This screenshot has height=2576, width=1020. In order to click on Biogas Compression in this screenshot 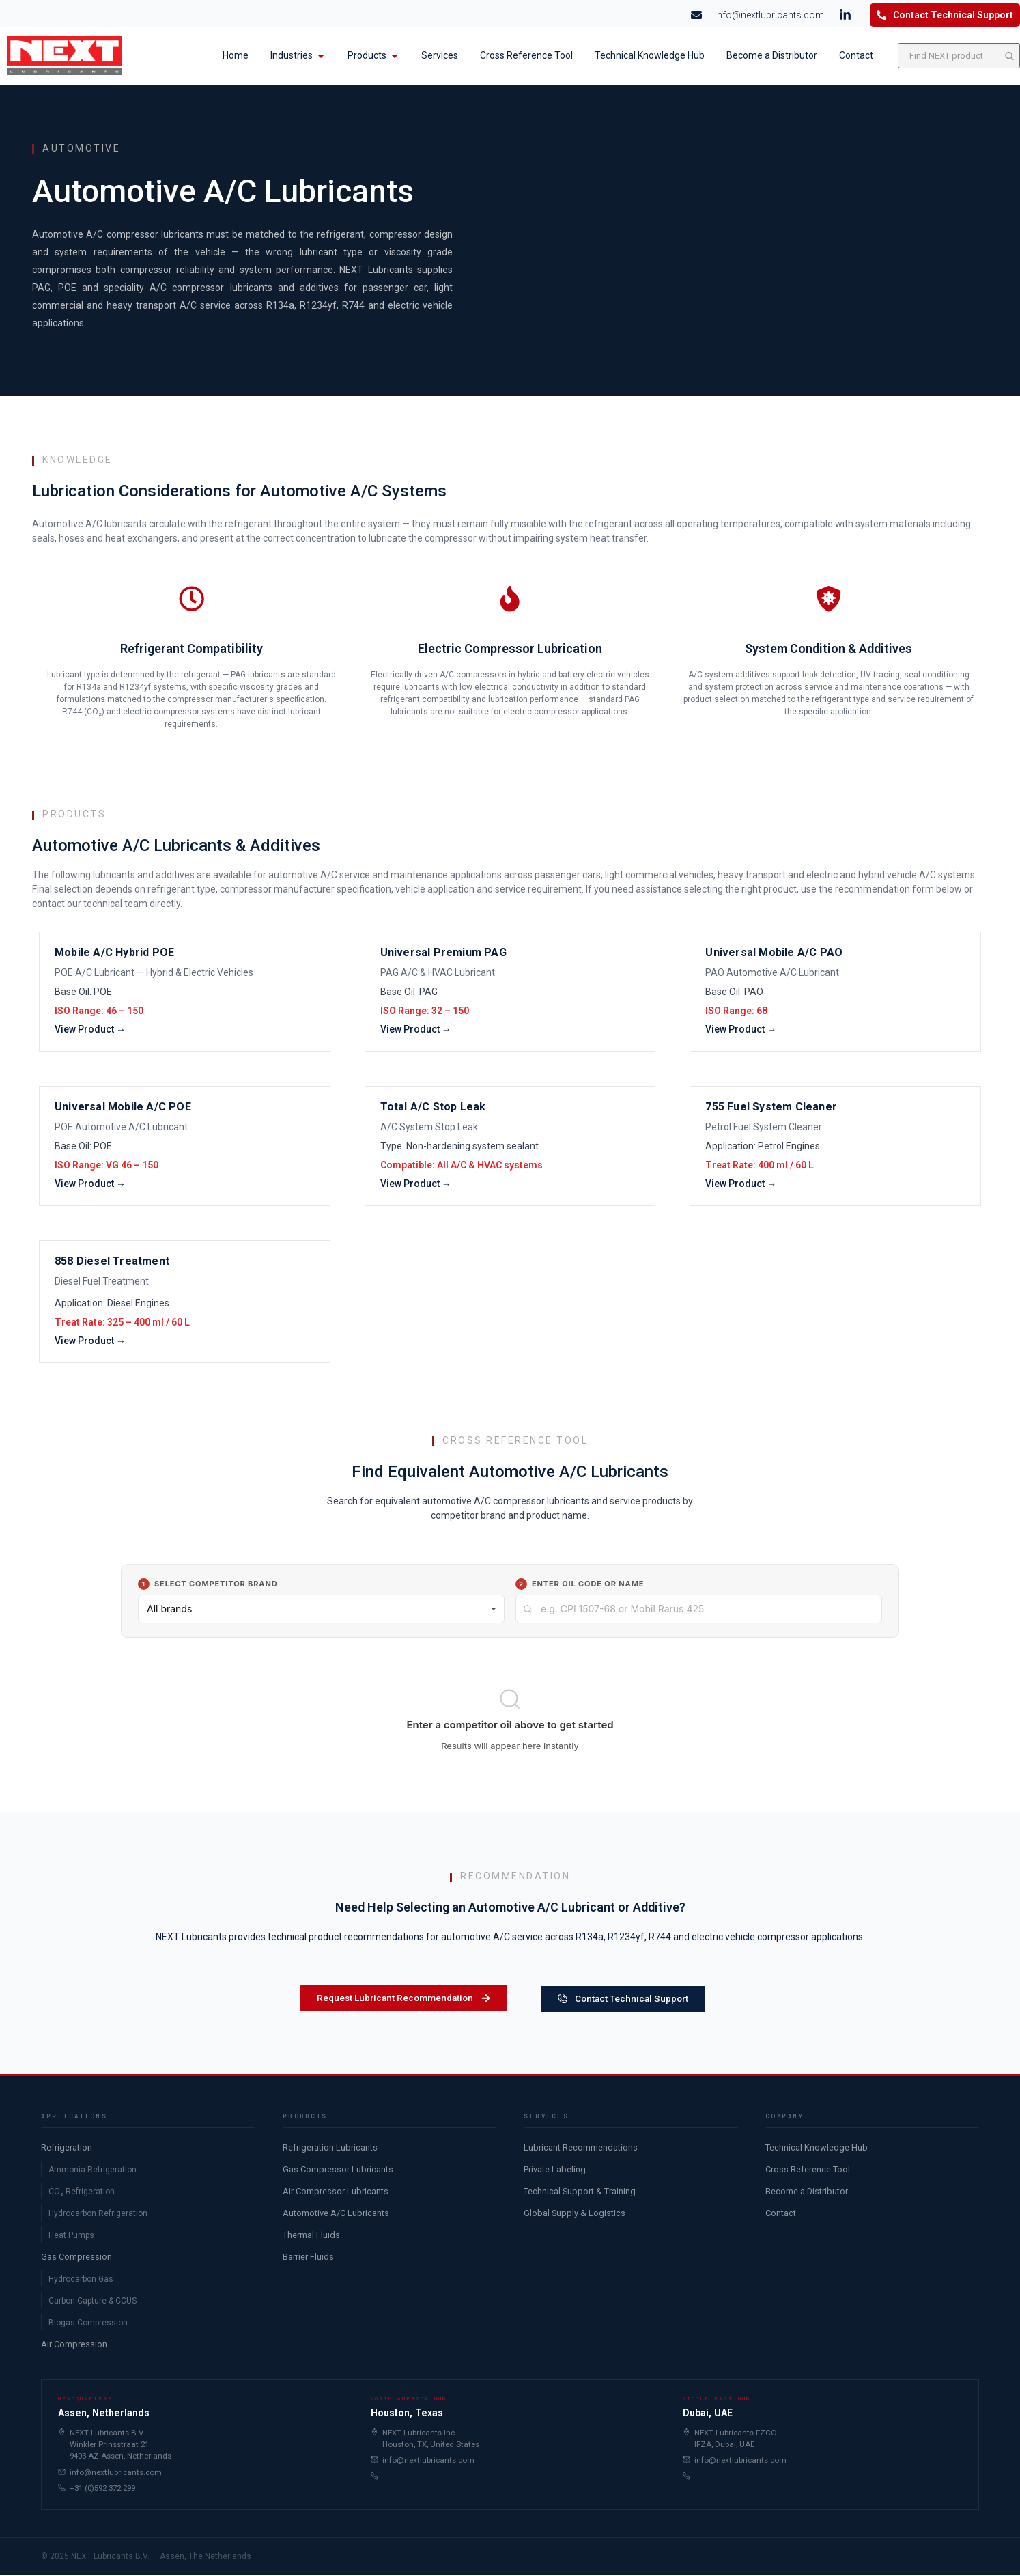, I will do `click(88, 2324)`.